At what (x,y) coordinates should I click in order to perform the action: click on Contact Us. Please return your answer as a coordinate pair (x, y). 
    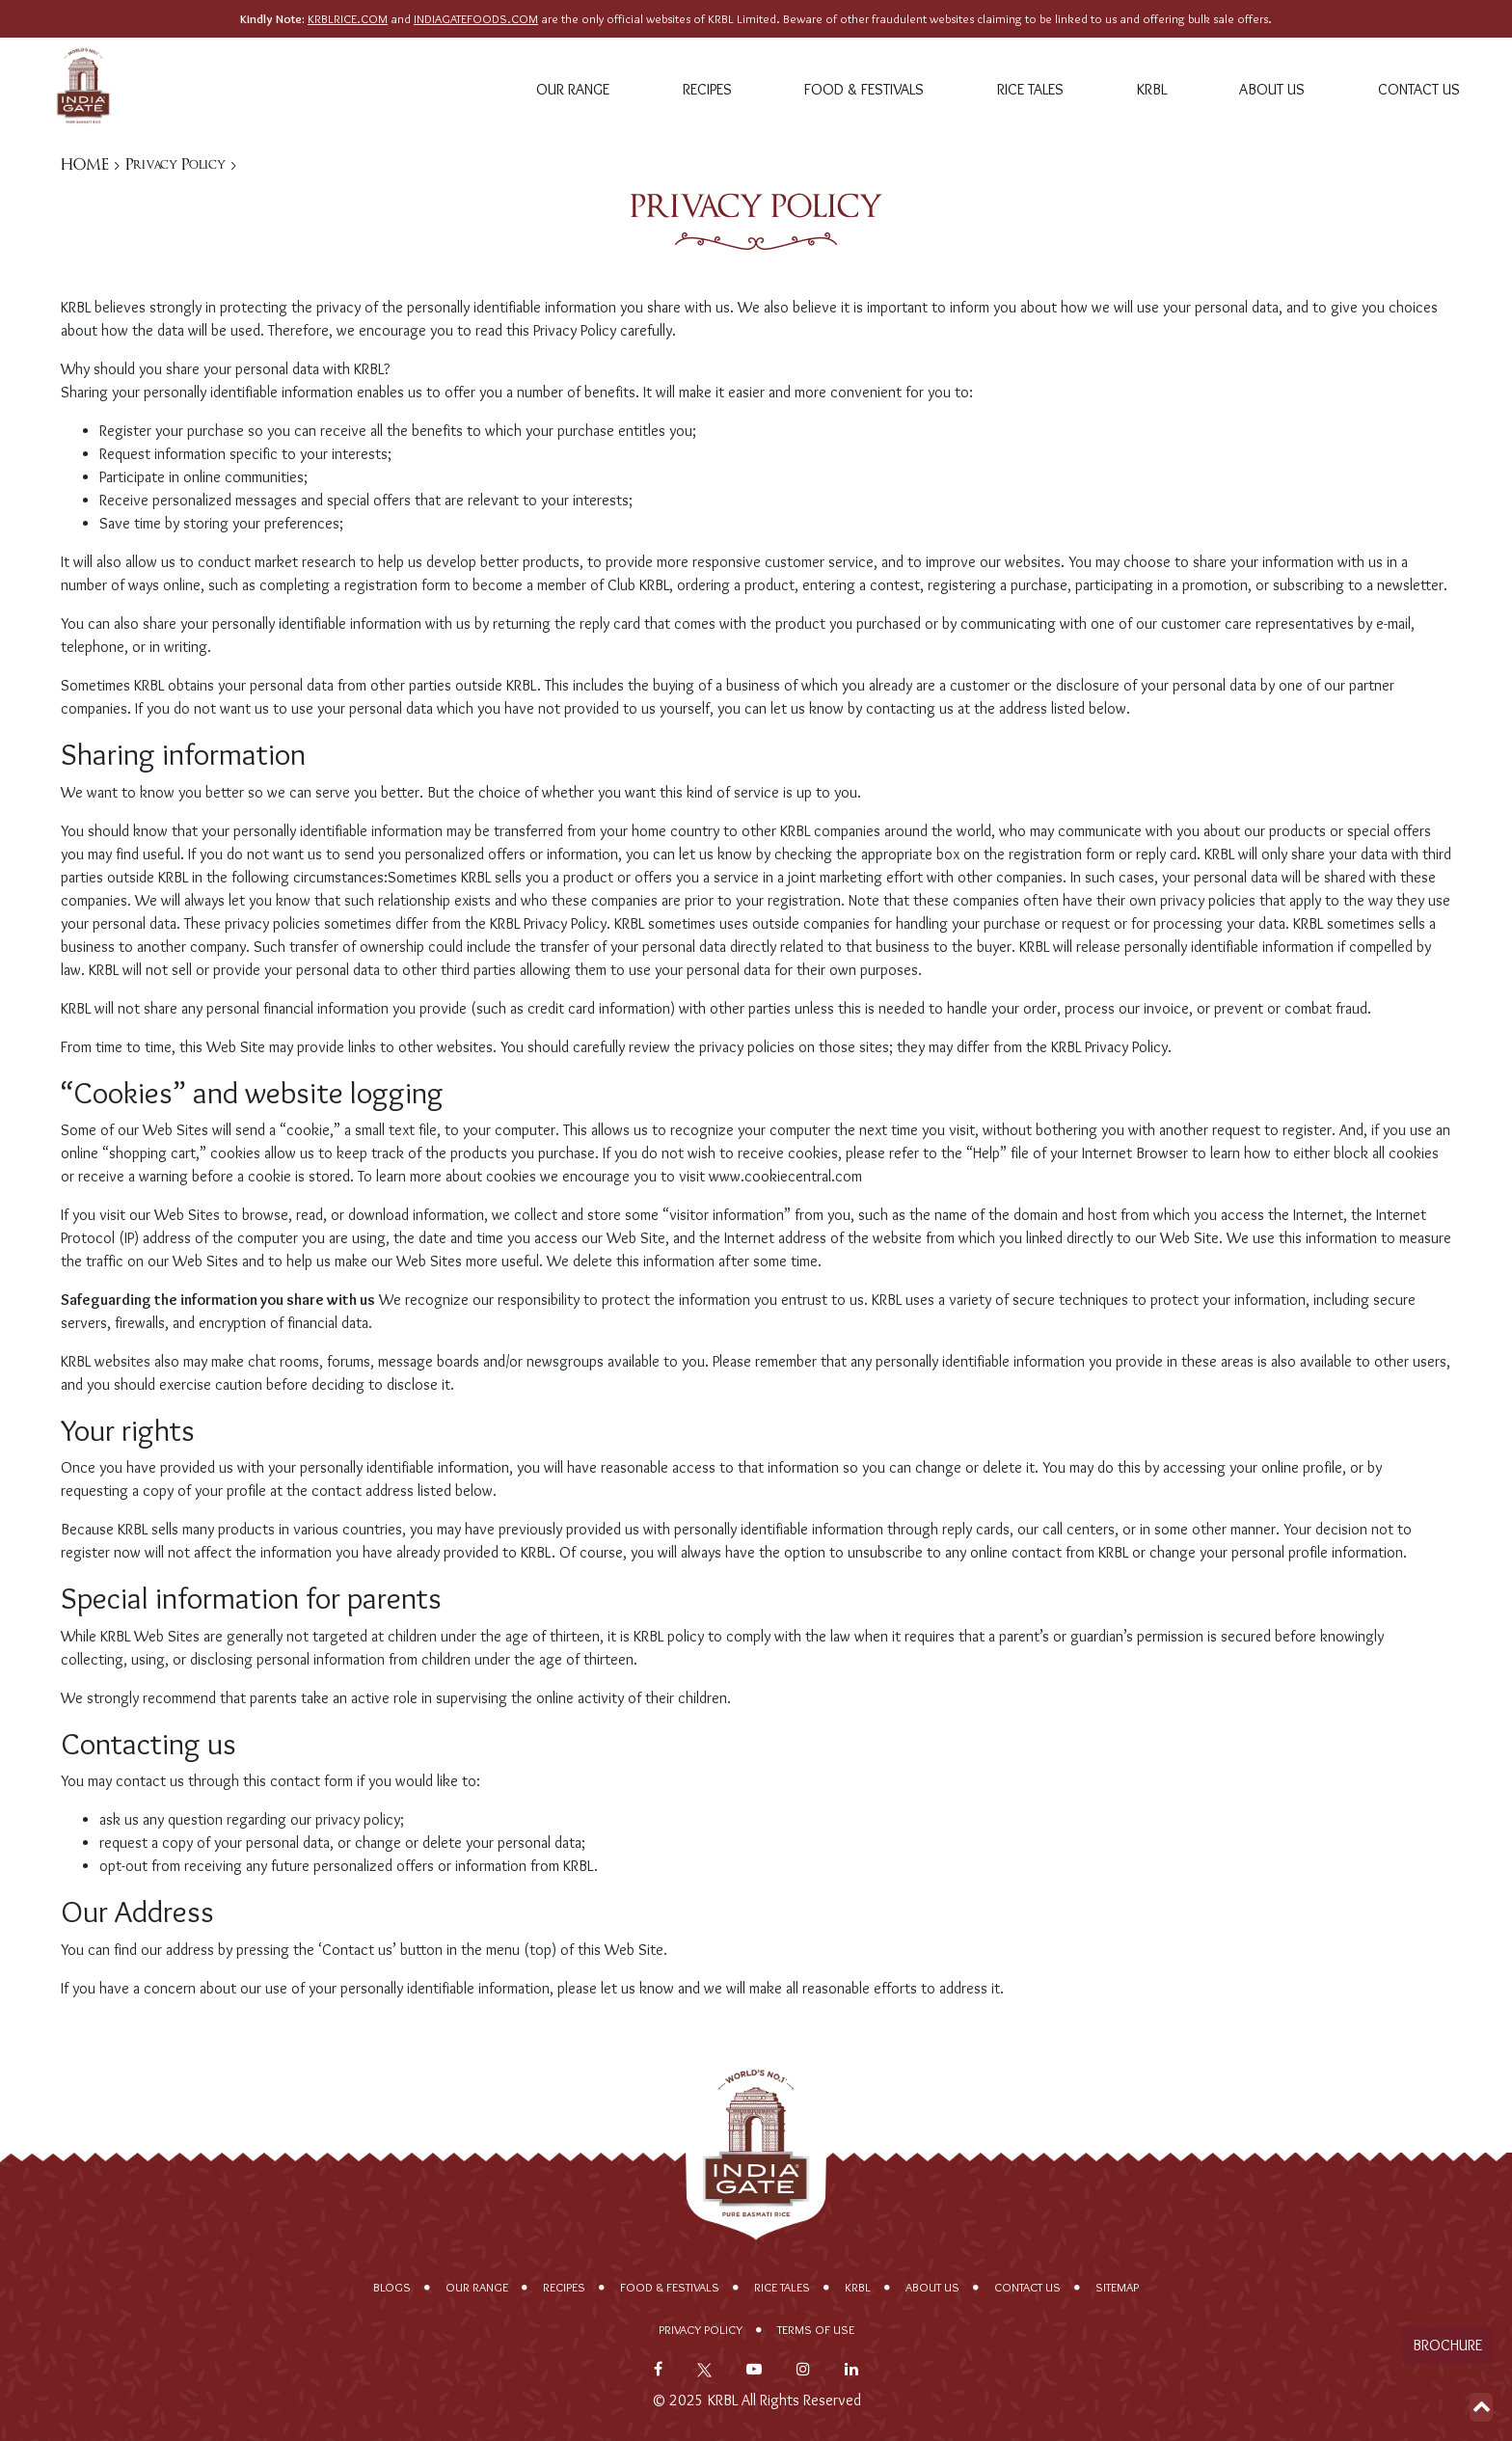
    Looking at the image, I should click on (1419, 89).